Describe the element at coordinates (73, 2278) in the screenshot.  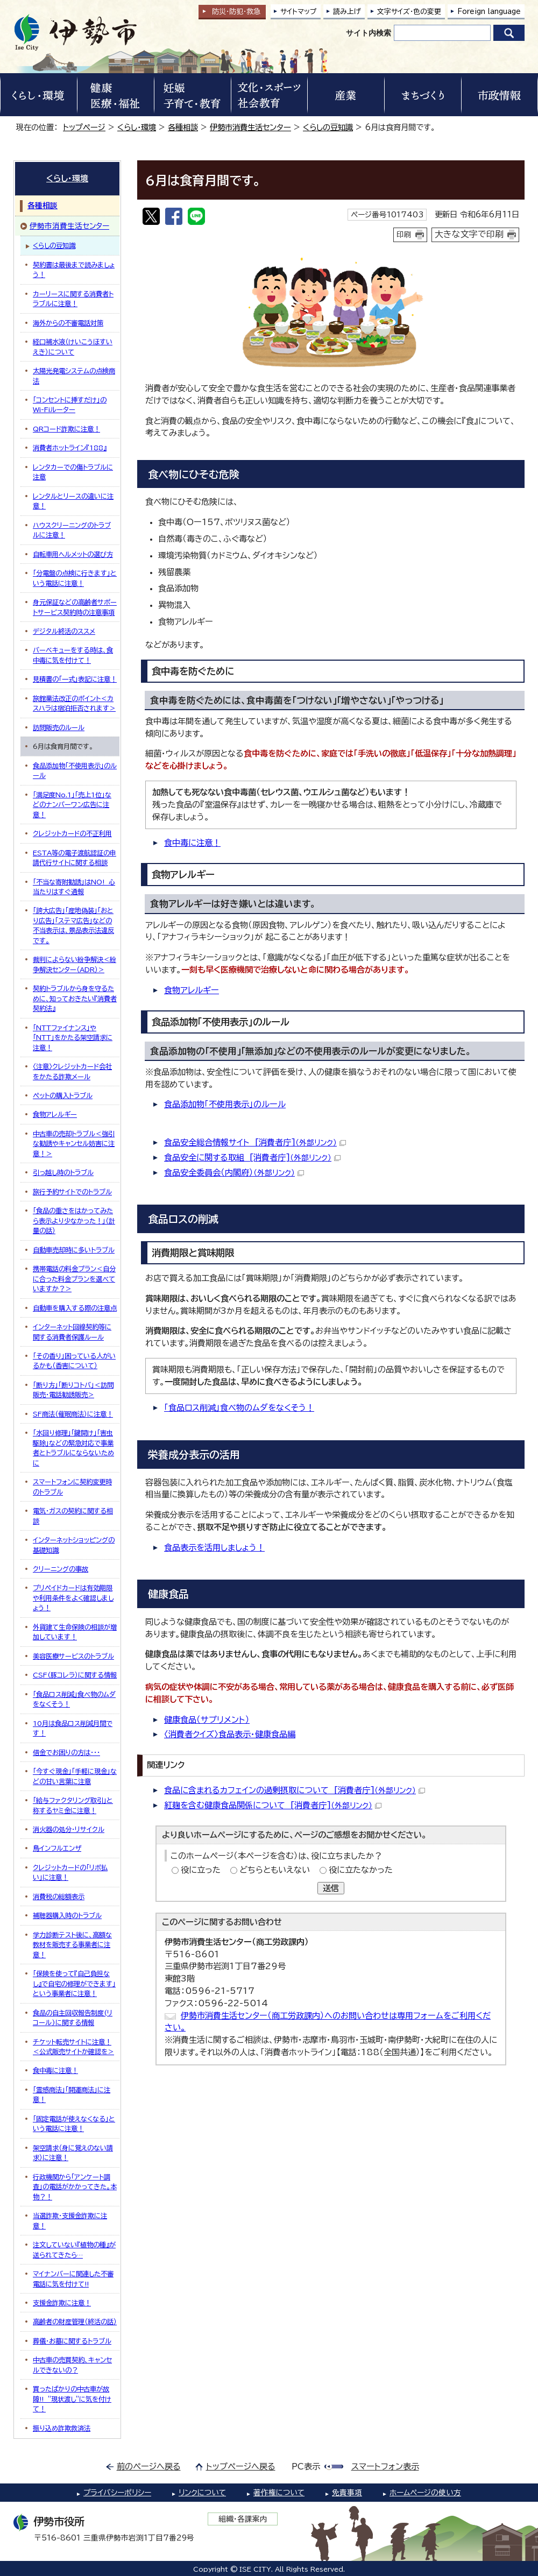
I see `マイナンバーに関連した不審電話に気を付けて!!` at that location.